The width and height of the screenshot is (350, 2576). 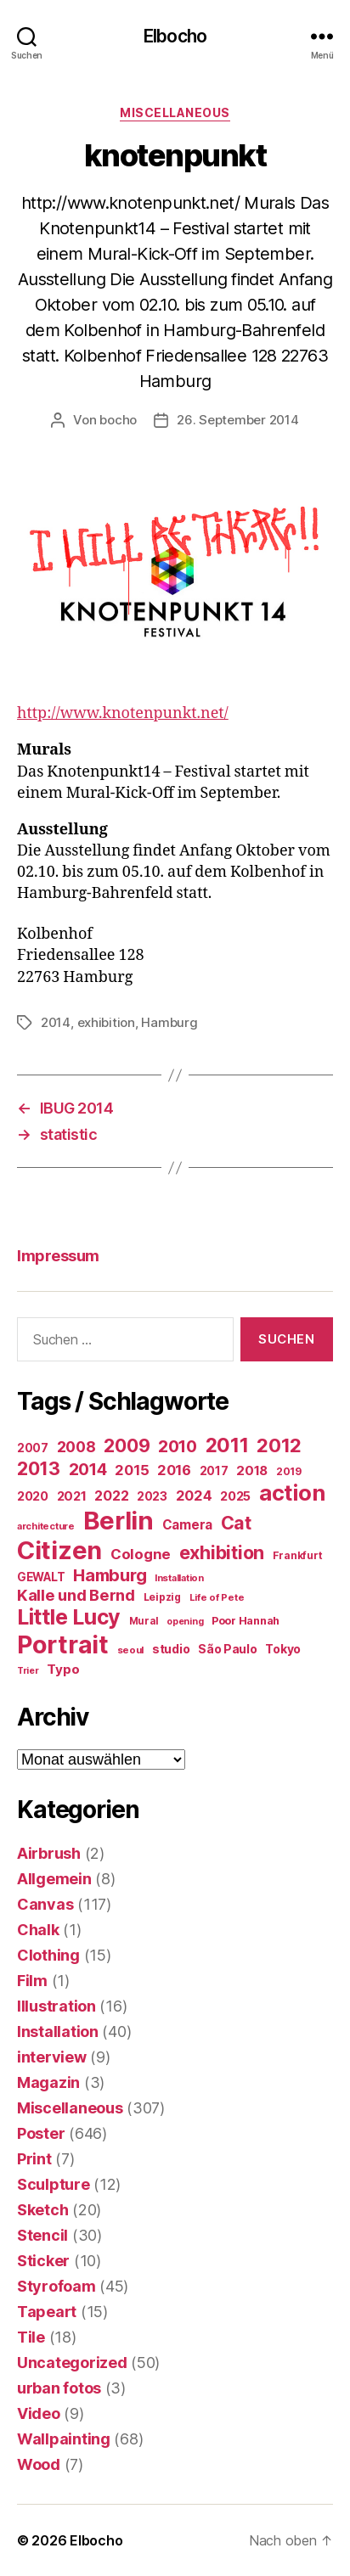 What do you see at coordinates (32, 1981) in the screenshot?
I see `Film` at bounding box center [32, 1981].